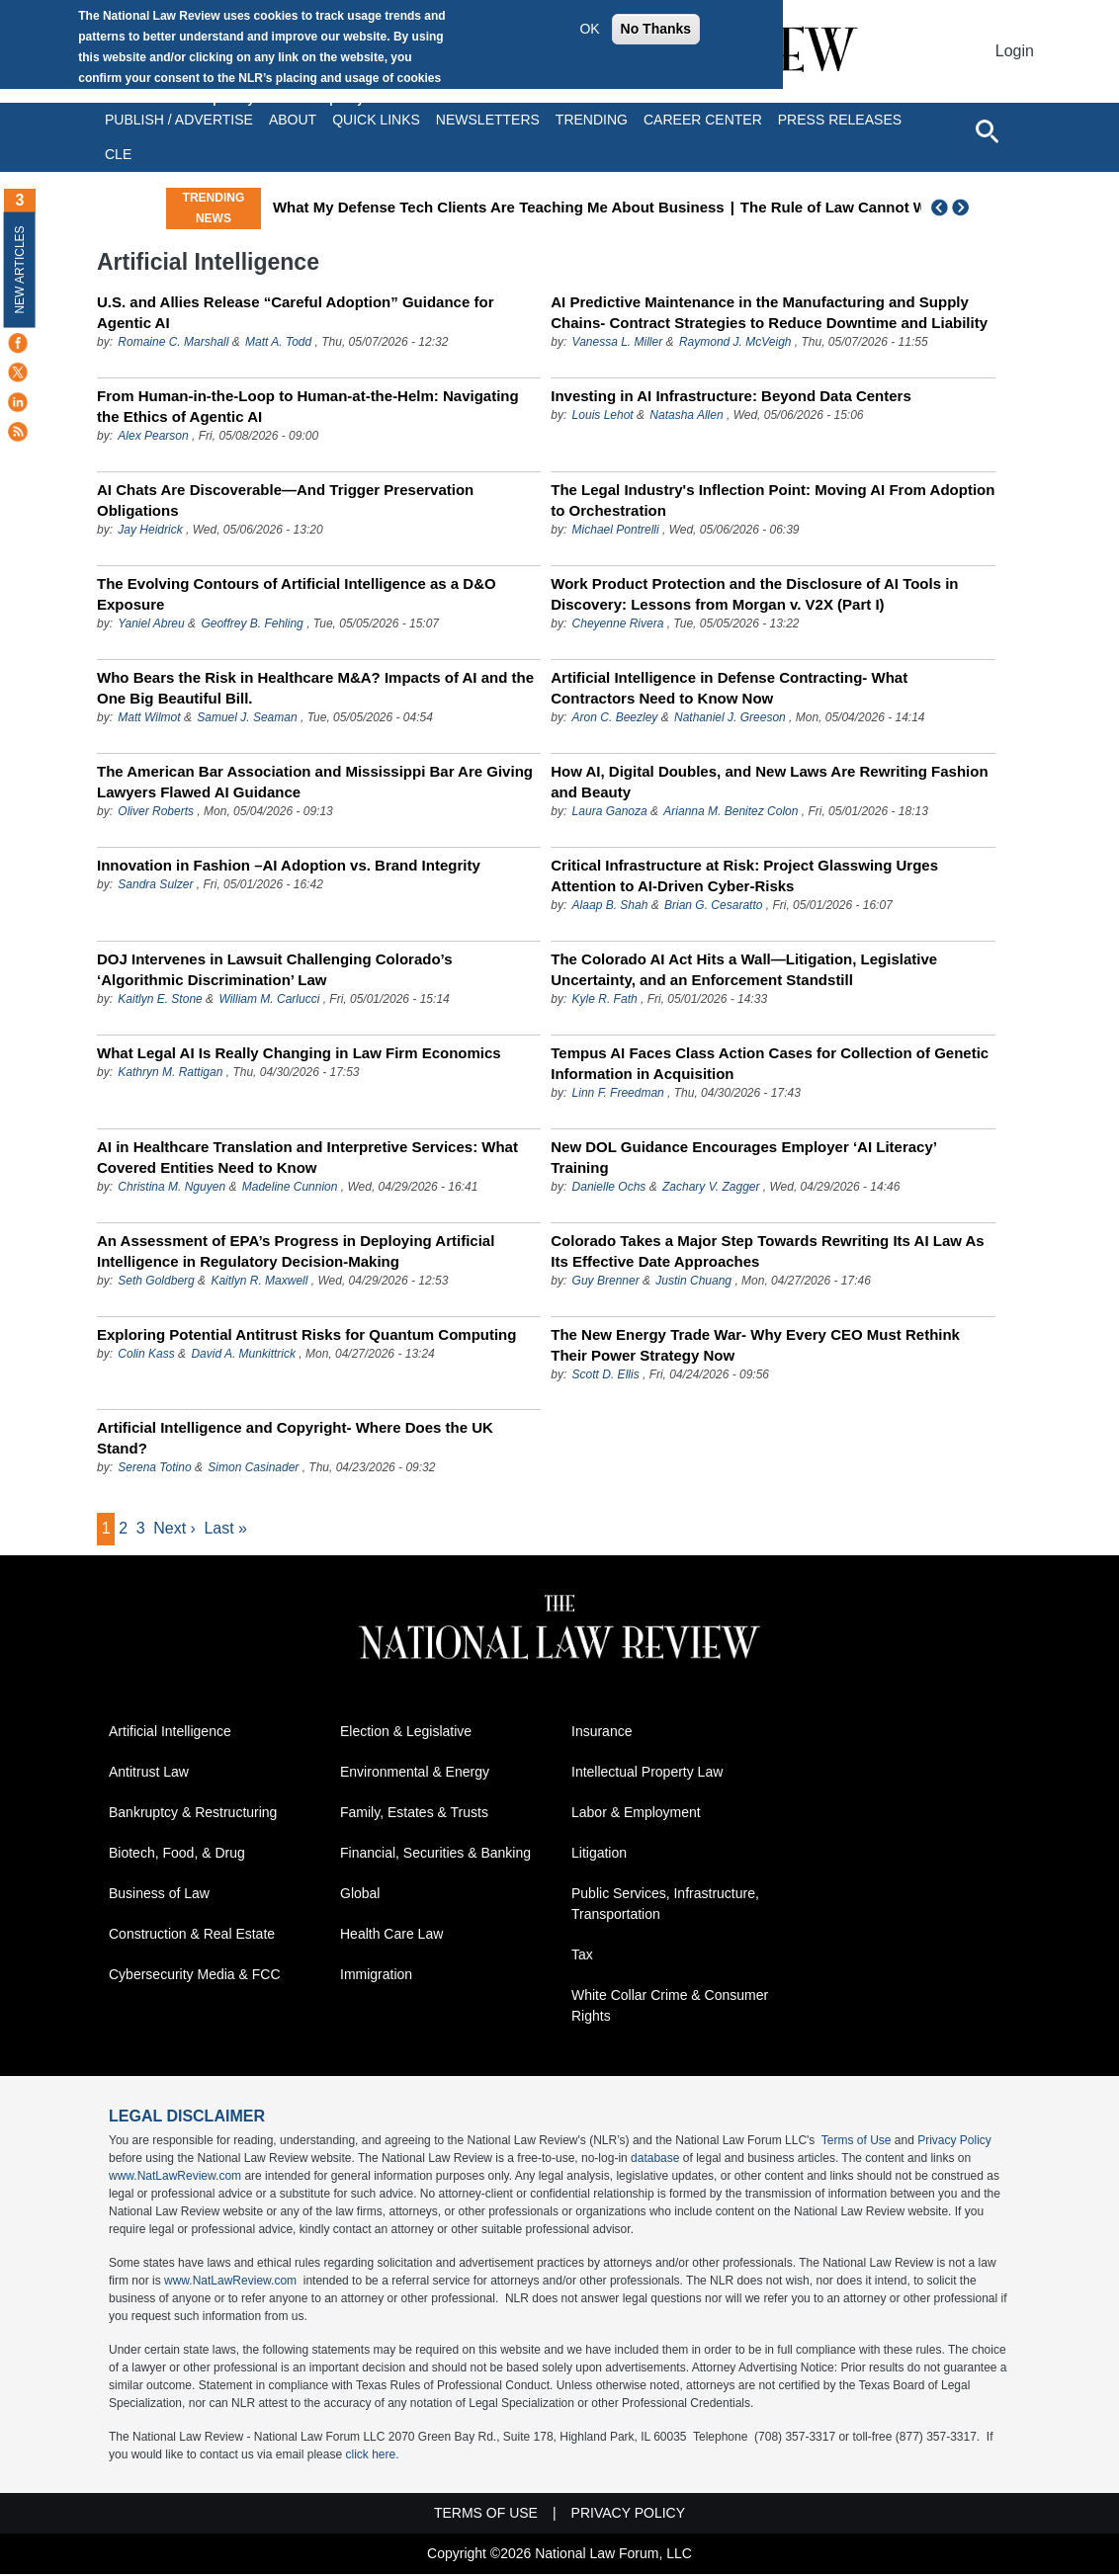 Image resolution: width=1119 pixels, height=2576 pixels. Describe the element at coordinates (606, 1281) in the screenshot. I see `Guy Brenner` at that location.